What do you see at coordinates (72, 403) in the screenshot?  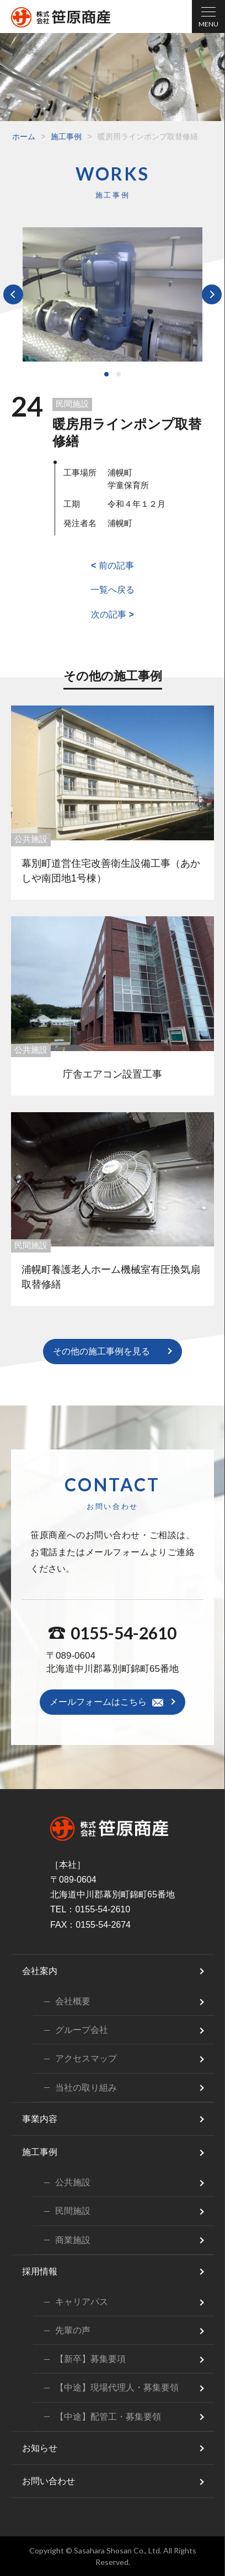 I see `民間施設` at bounding box center [72, 403].